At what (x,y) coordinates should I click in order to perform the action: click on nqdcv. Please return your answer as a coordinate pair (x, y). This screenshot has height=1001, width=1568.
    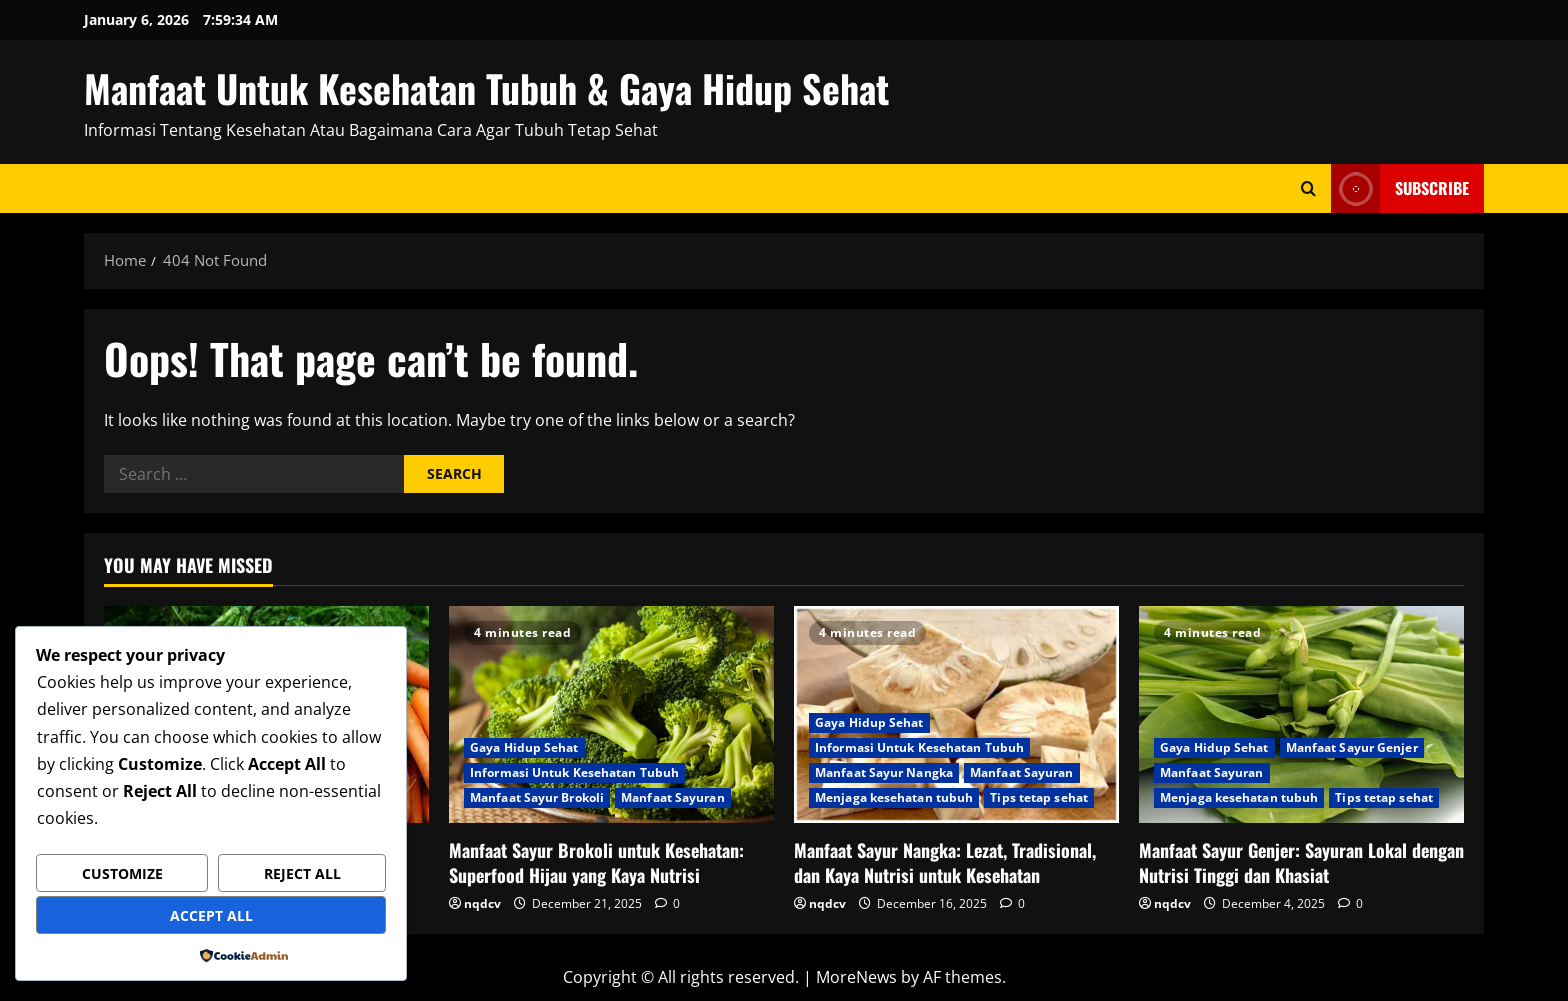
    Looking at the image, I should click on (482, 903).